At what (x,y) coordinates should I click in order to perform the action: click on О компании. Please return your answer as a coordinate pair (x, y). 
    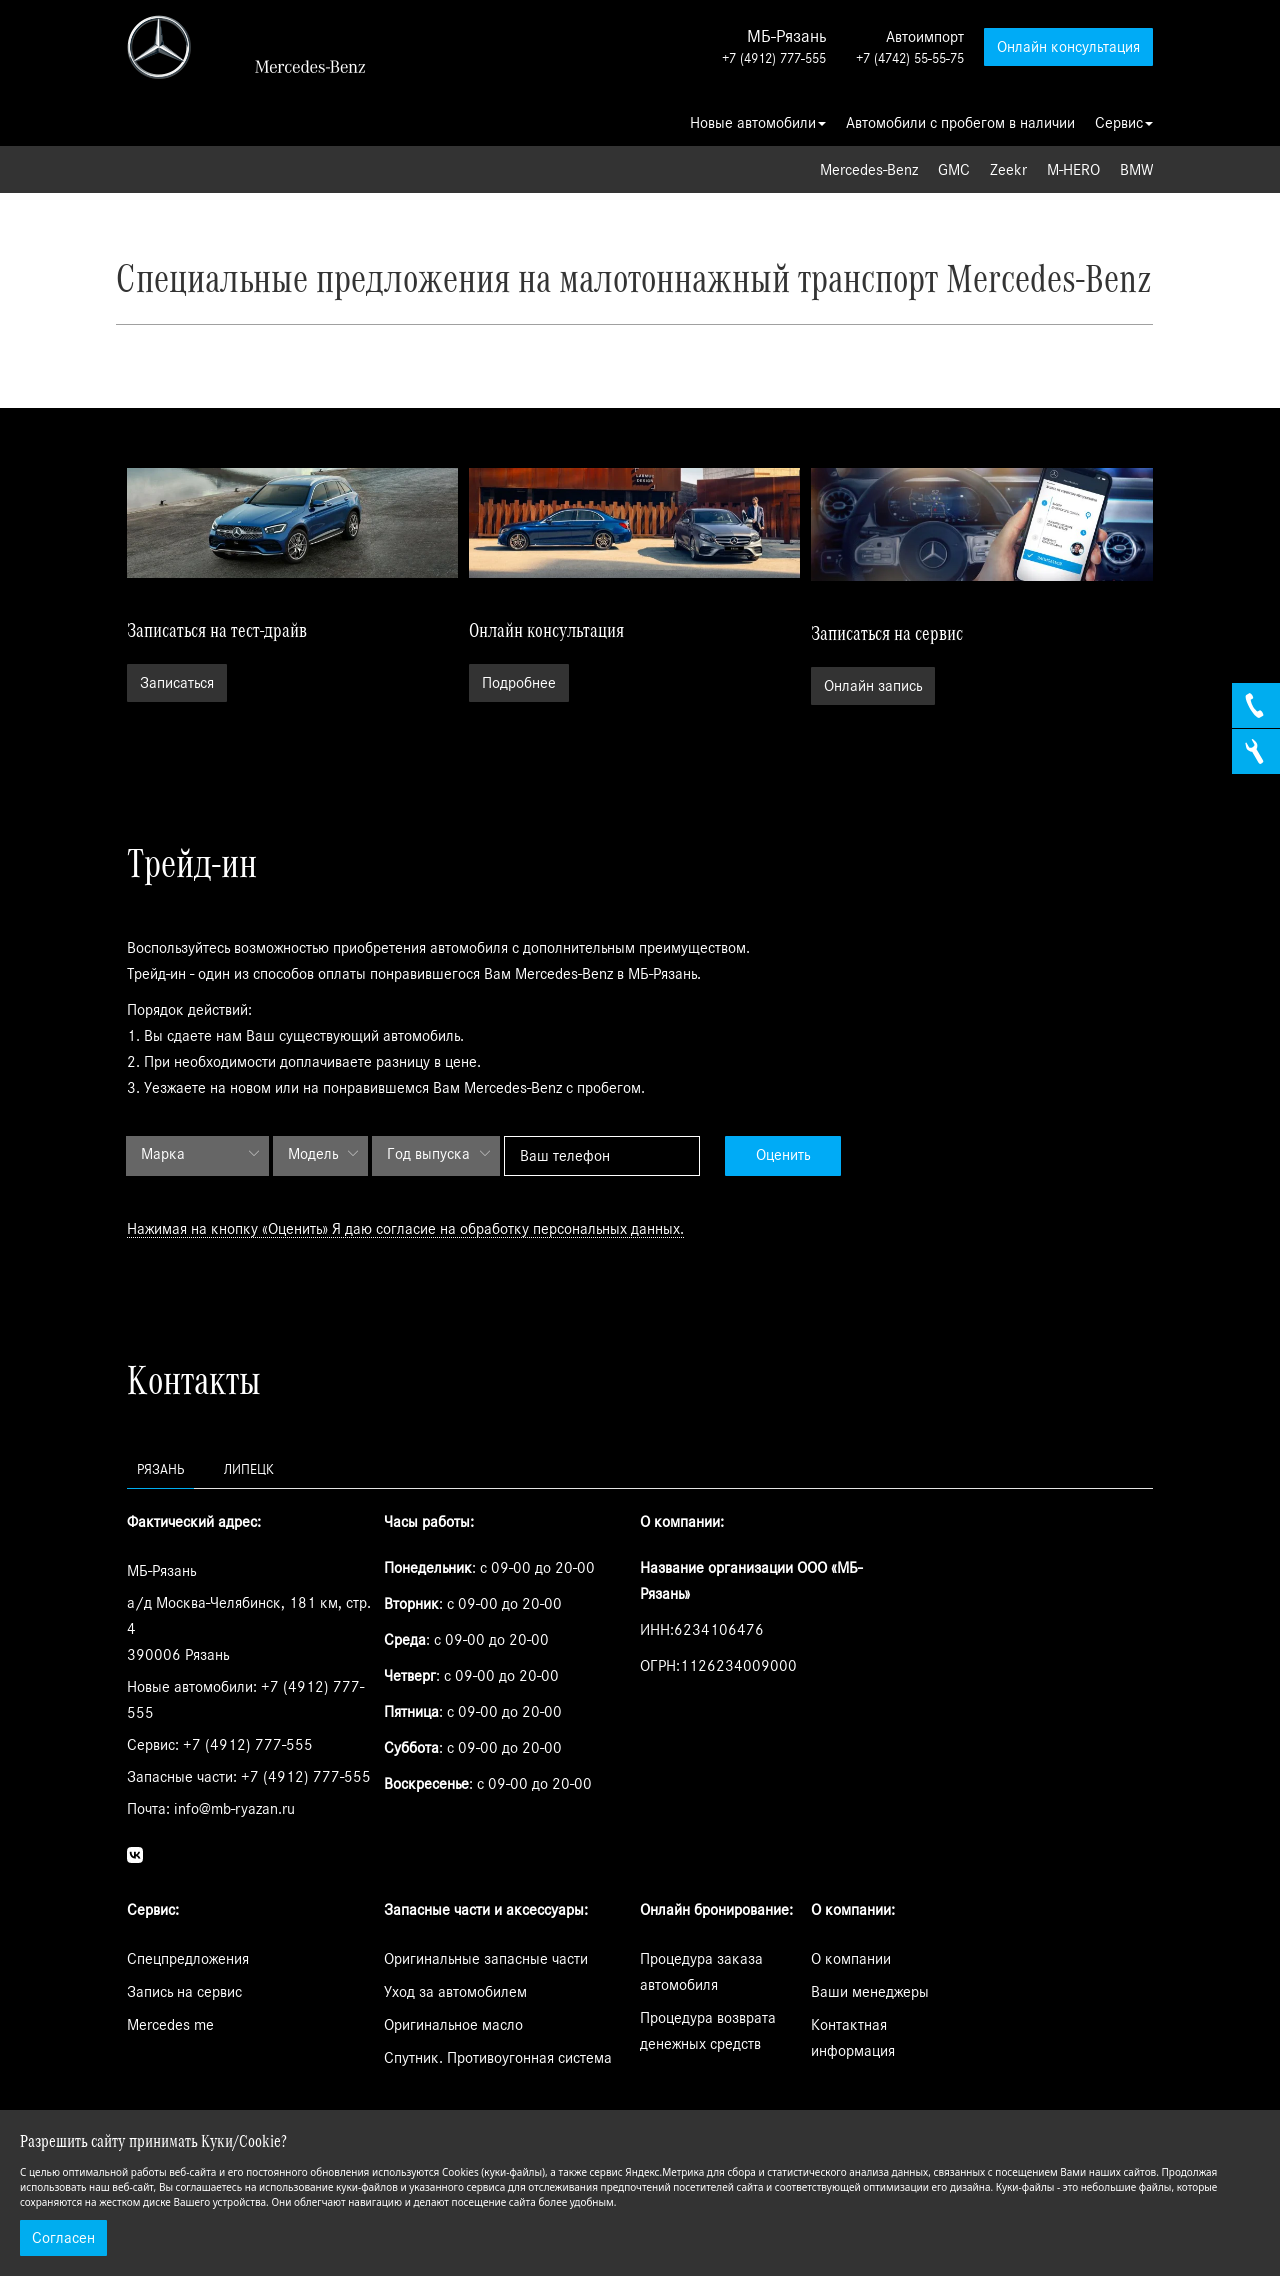
    Looking at the image, I should click on (851, 1959).